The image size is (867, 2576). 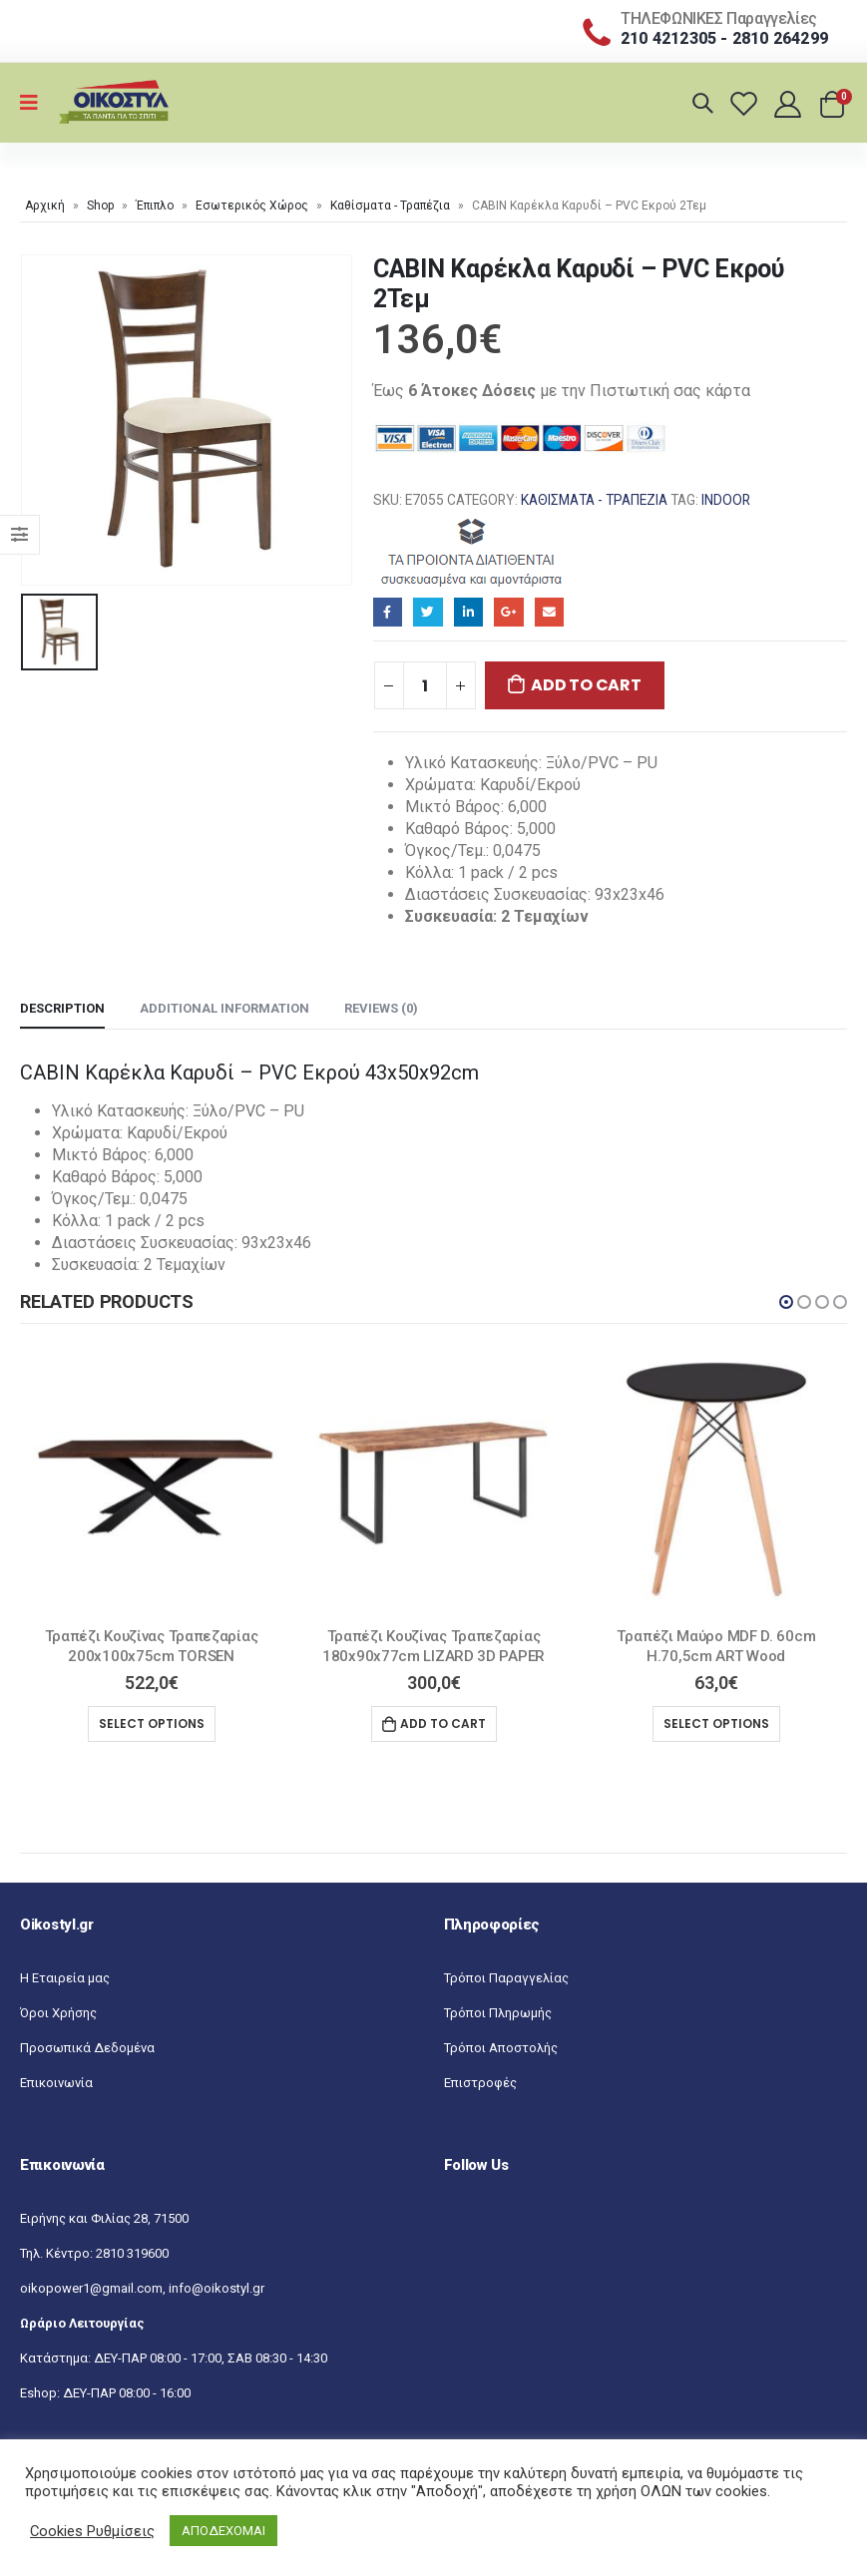 What do you see at coordinates (155, 206) in the screenshot?
I see `Έπιπλο` at bounding box center [155, 206].